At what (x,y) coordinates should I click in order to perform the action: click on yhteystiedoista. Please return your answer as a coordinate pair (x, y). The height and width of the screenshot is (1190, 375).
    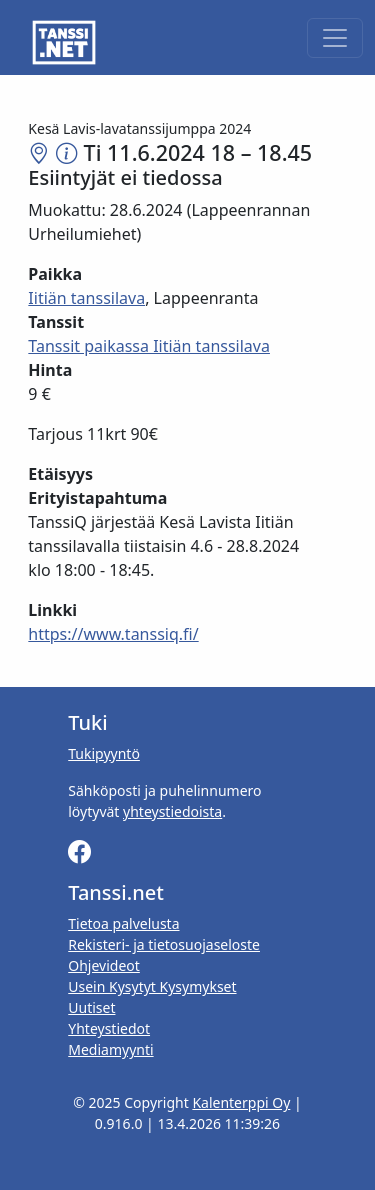
    Looking at the image, I should click on (172, 811).